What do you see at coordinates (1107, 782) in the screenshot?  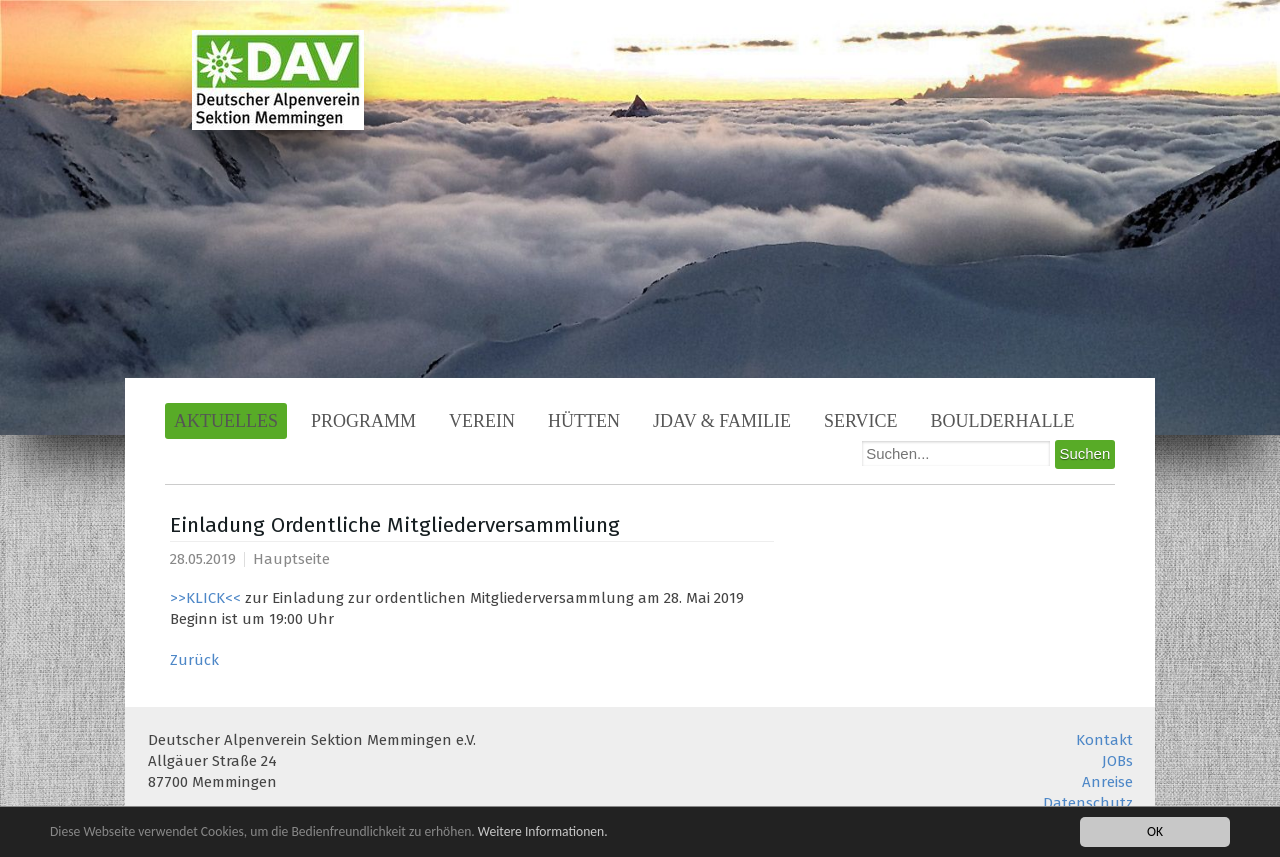 I see `Anreise` at bounding box center [1107, 782].